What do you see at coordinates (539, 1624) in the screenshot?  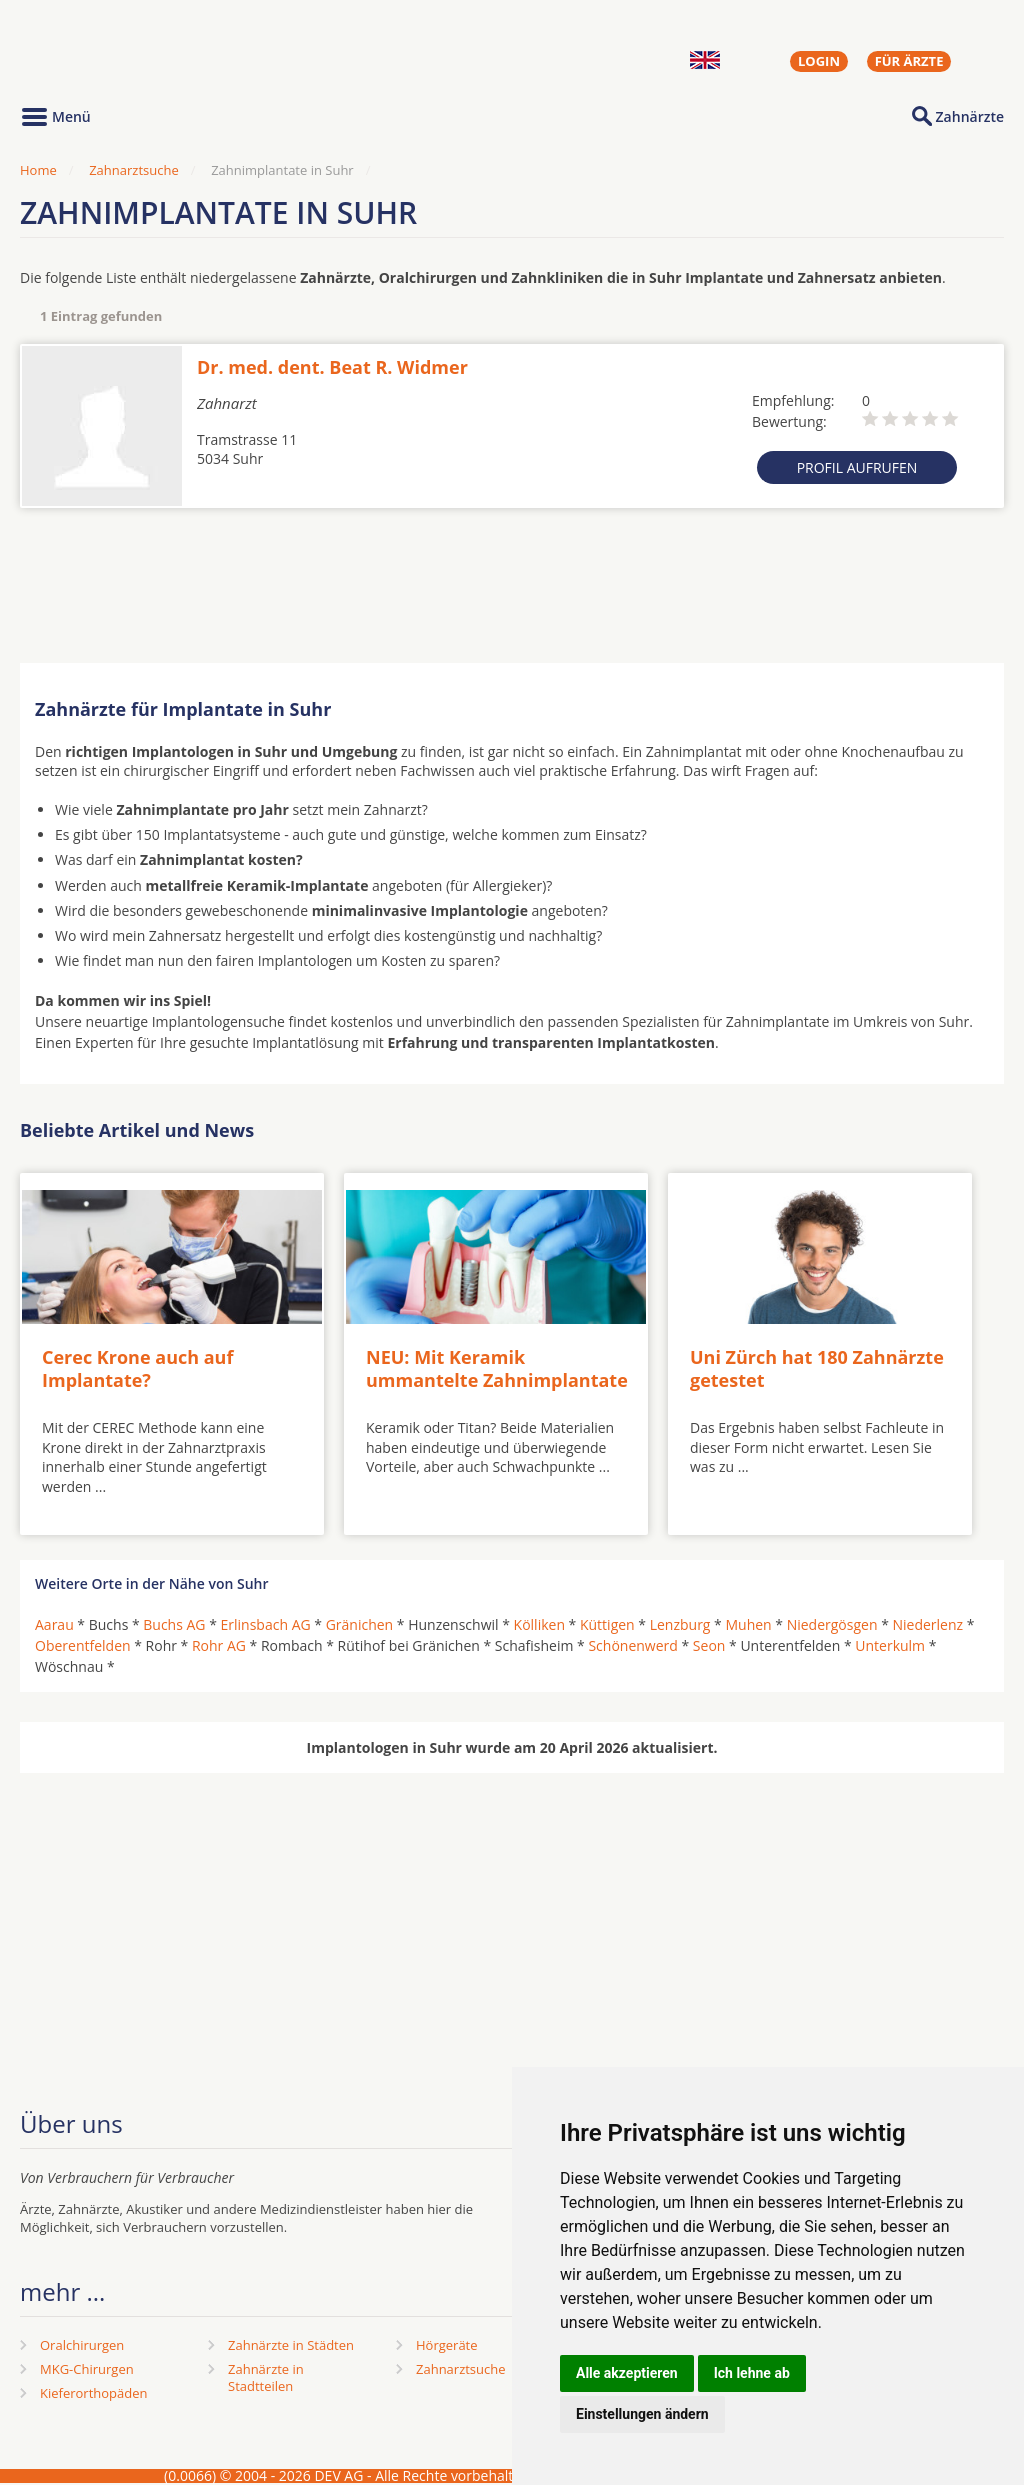 I see `Kölliken` at bounding box center [539, 1624].